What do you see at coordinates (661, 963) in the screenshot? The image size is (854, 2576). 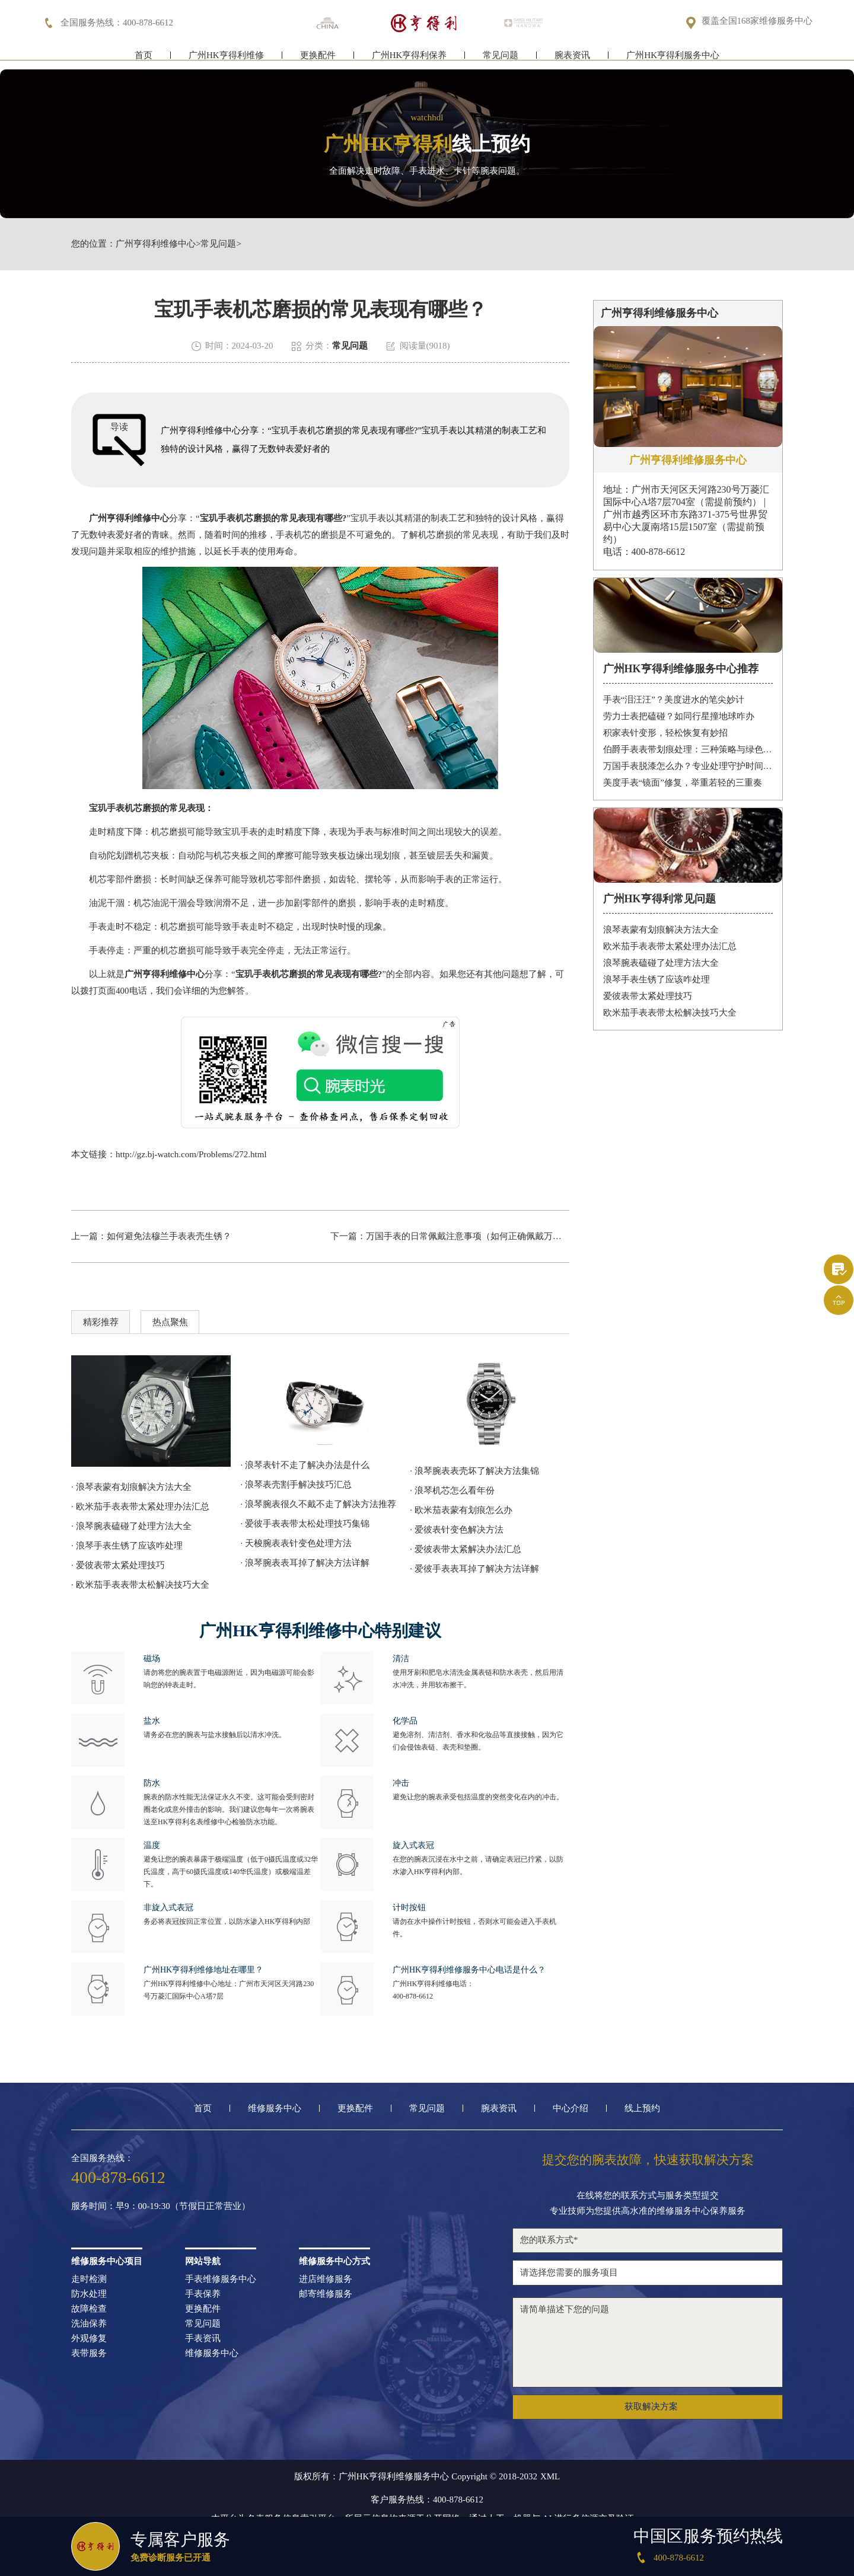 I see `浪琴腕表磕碰了处理方法大全` at bounding box center [661, 963].